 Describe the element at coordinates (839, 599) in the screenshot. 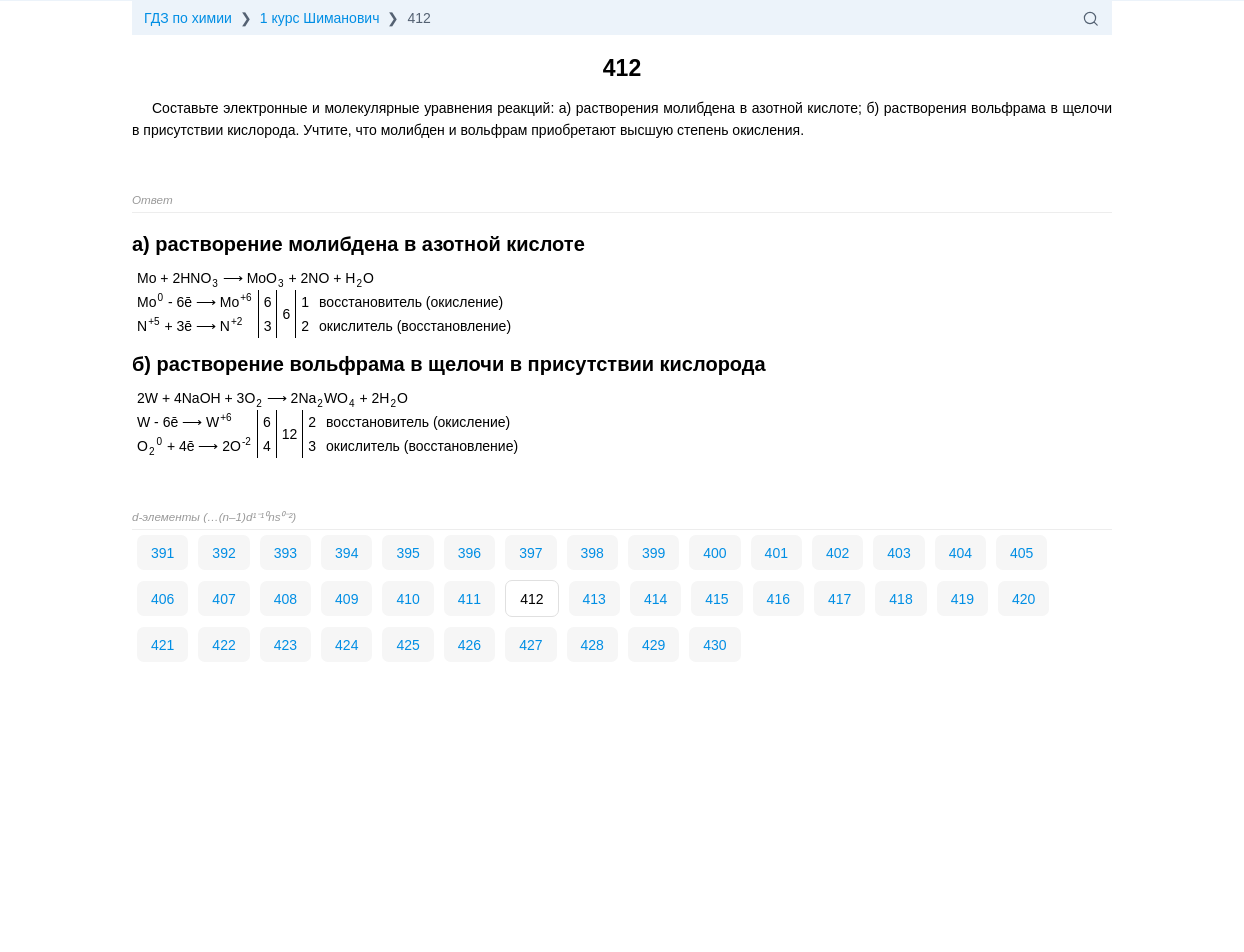

I see `417` at that location.